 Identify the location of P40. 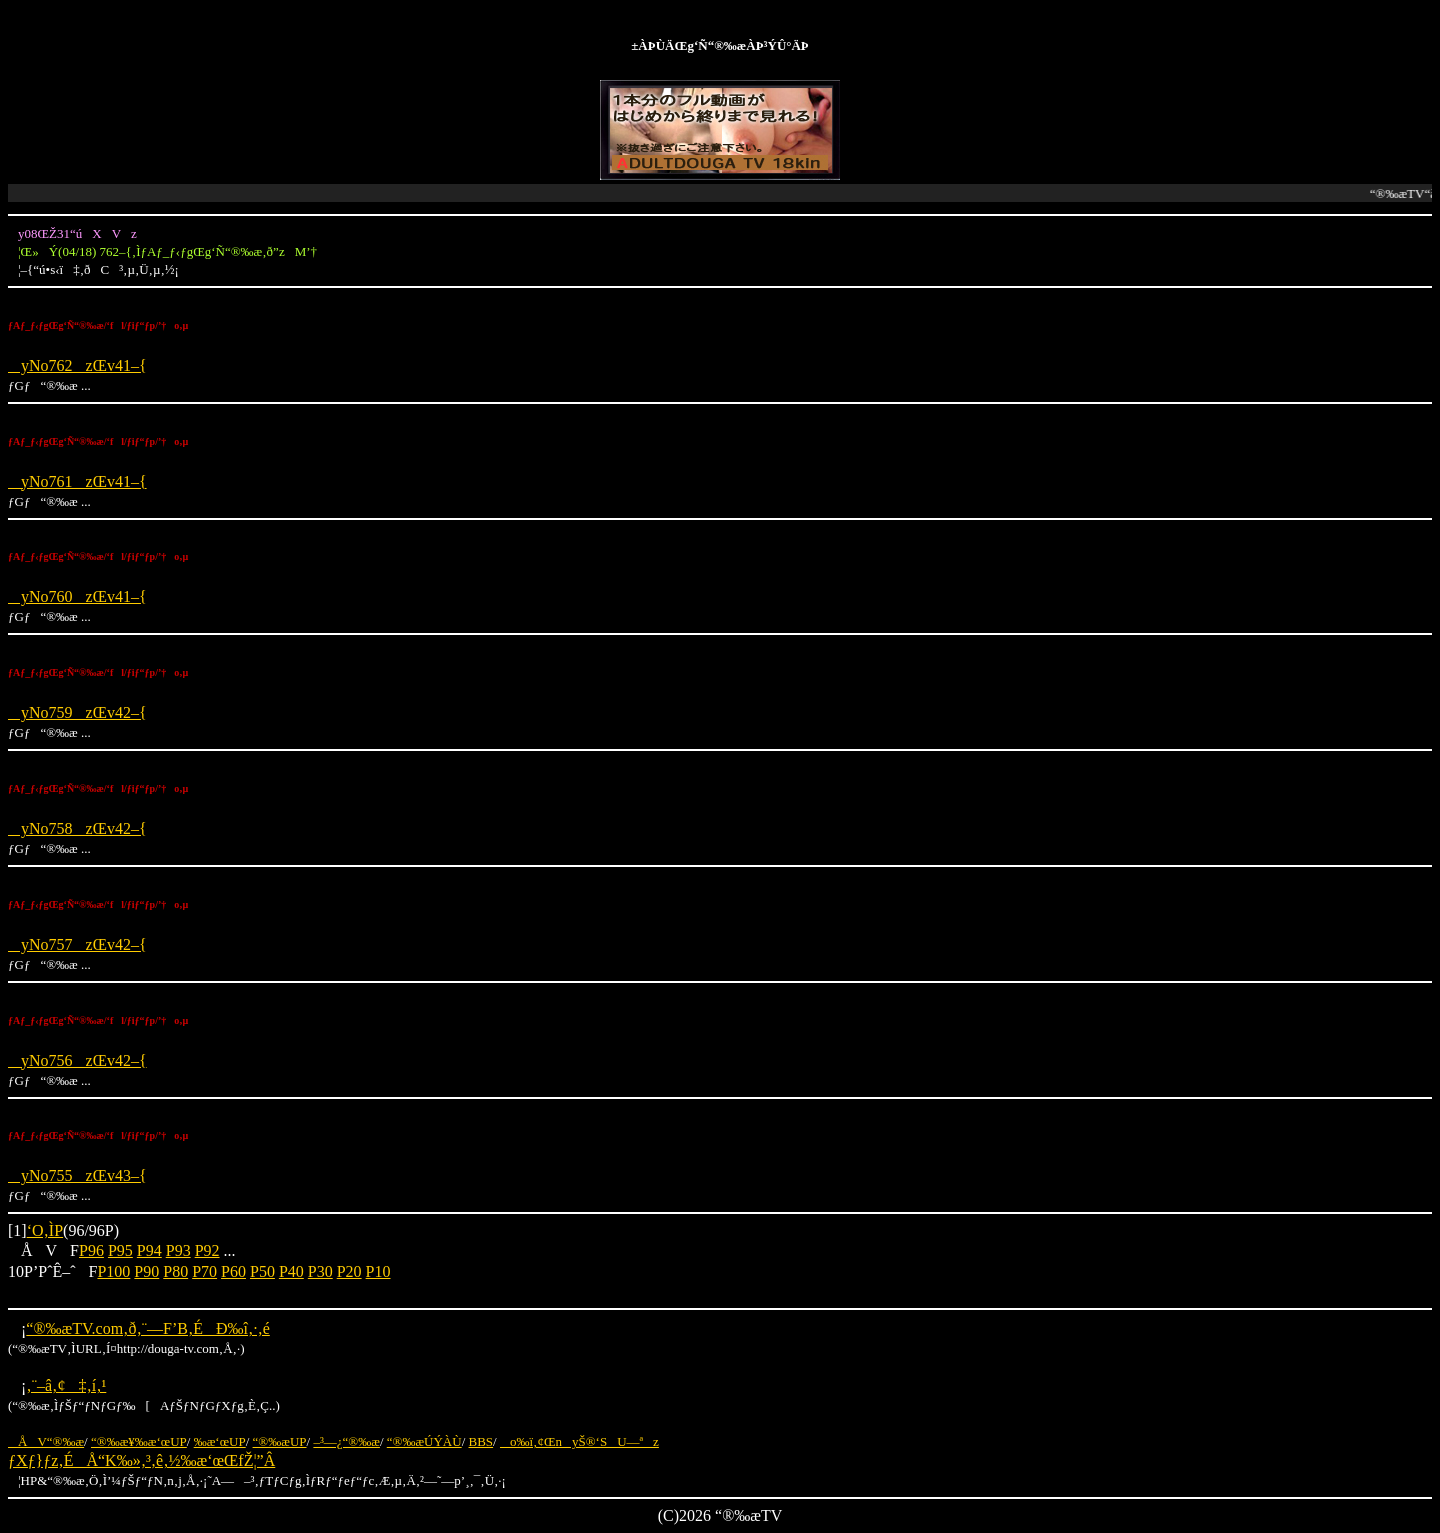
(291, 1271).